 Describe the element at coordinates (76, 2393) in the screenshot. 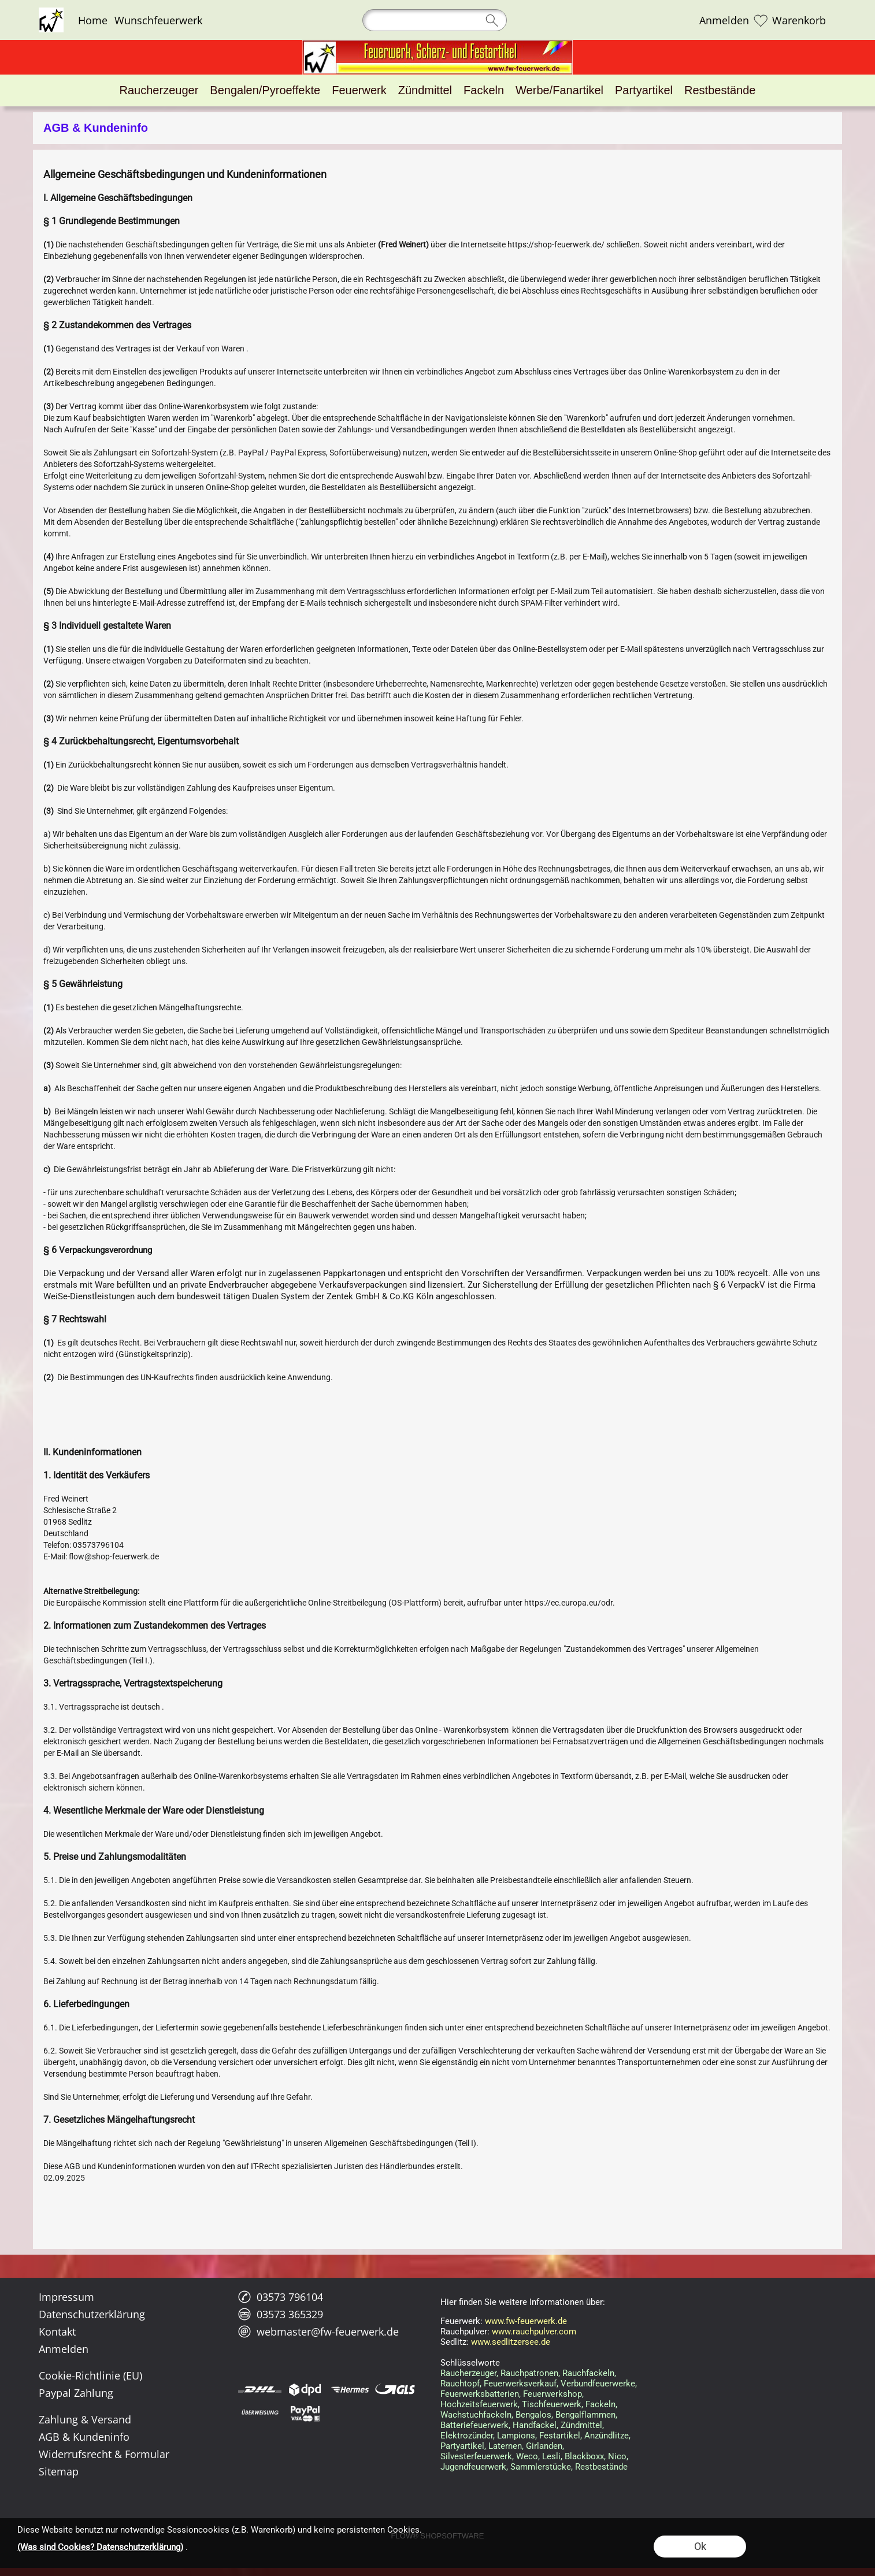

I see `Paypal Zahlung` at that location.